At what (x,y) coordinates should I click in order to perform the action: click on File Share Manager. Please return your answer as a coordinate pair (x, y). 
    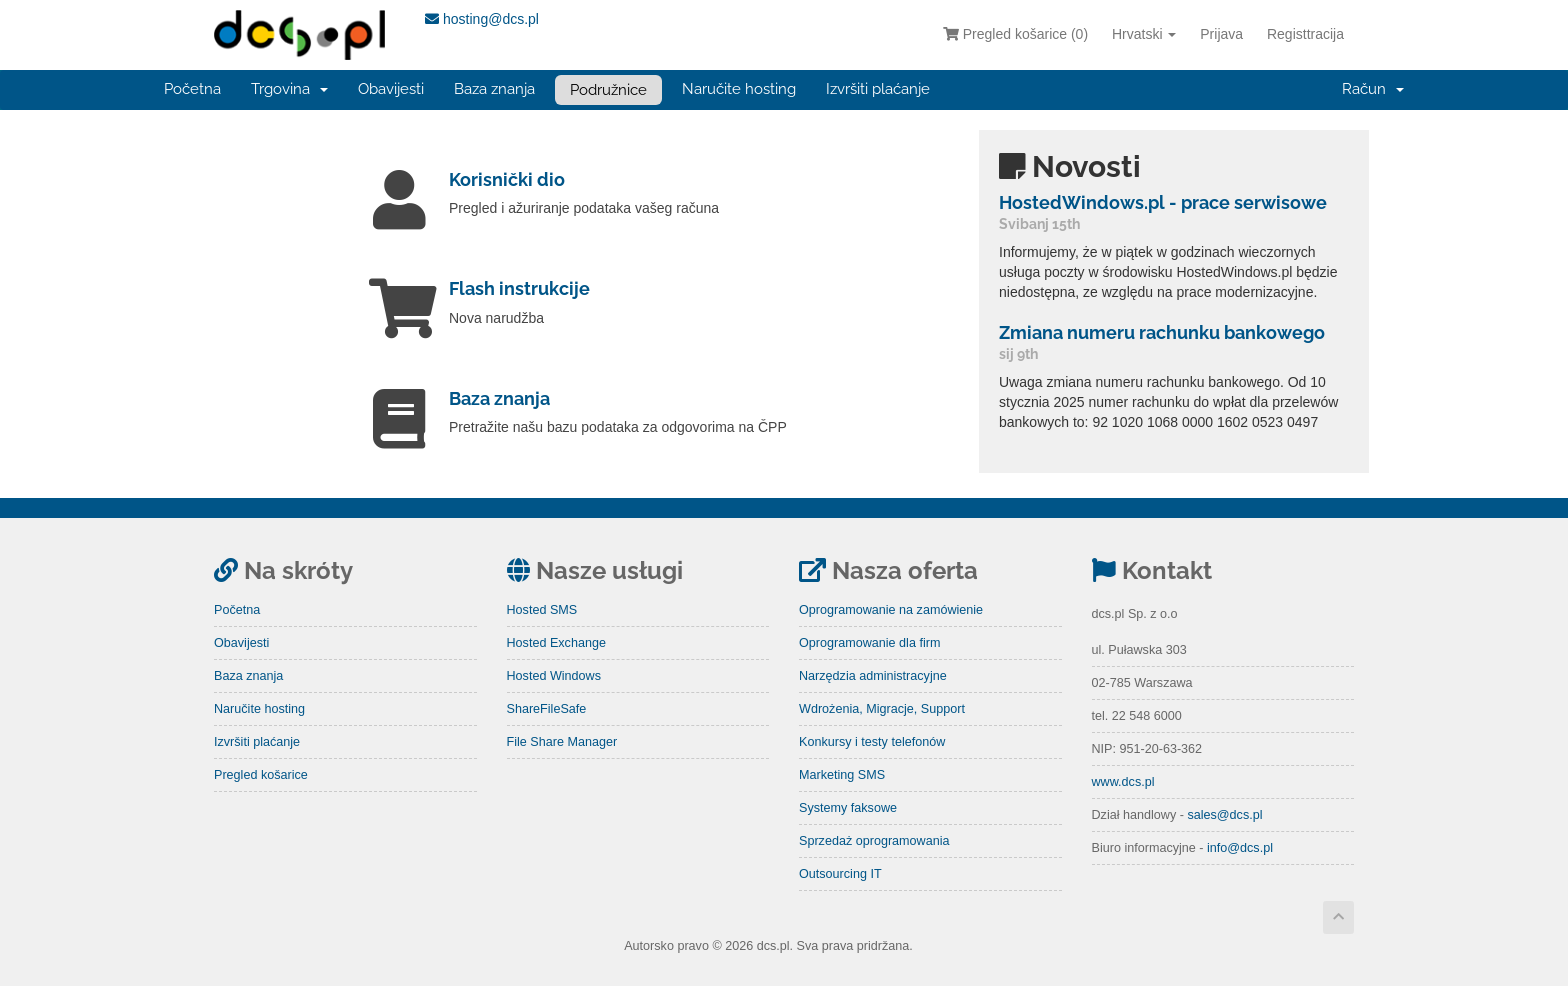
    Looking at the image, I should click on (562, 764).